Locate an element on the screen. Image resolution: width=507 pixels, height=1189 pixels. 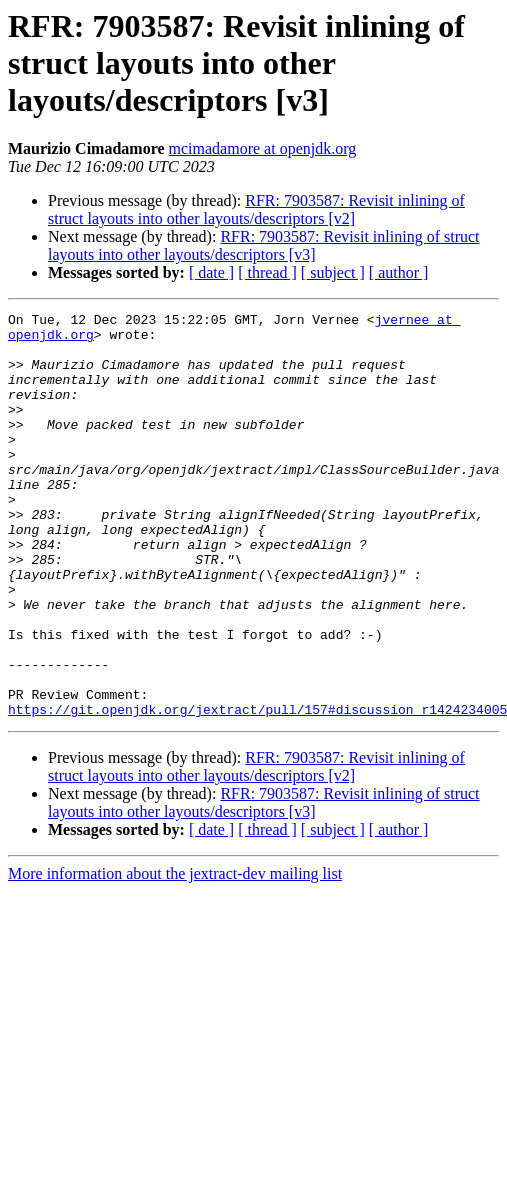
[ subject ] is located at coordinates (333, 272).